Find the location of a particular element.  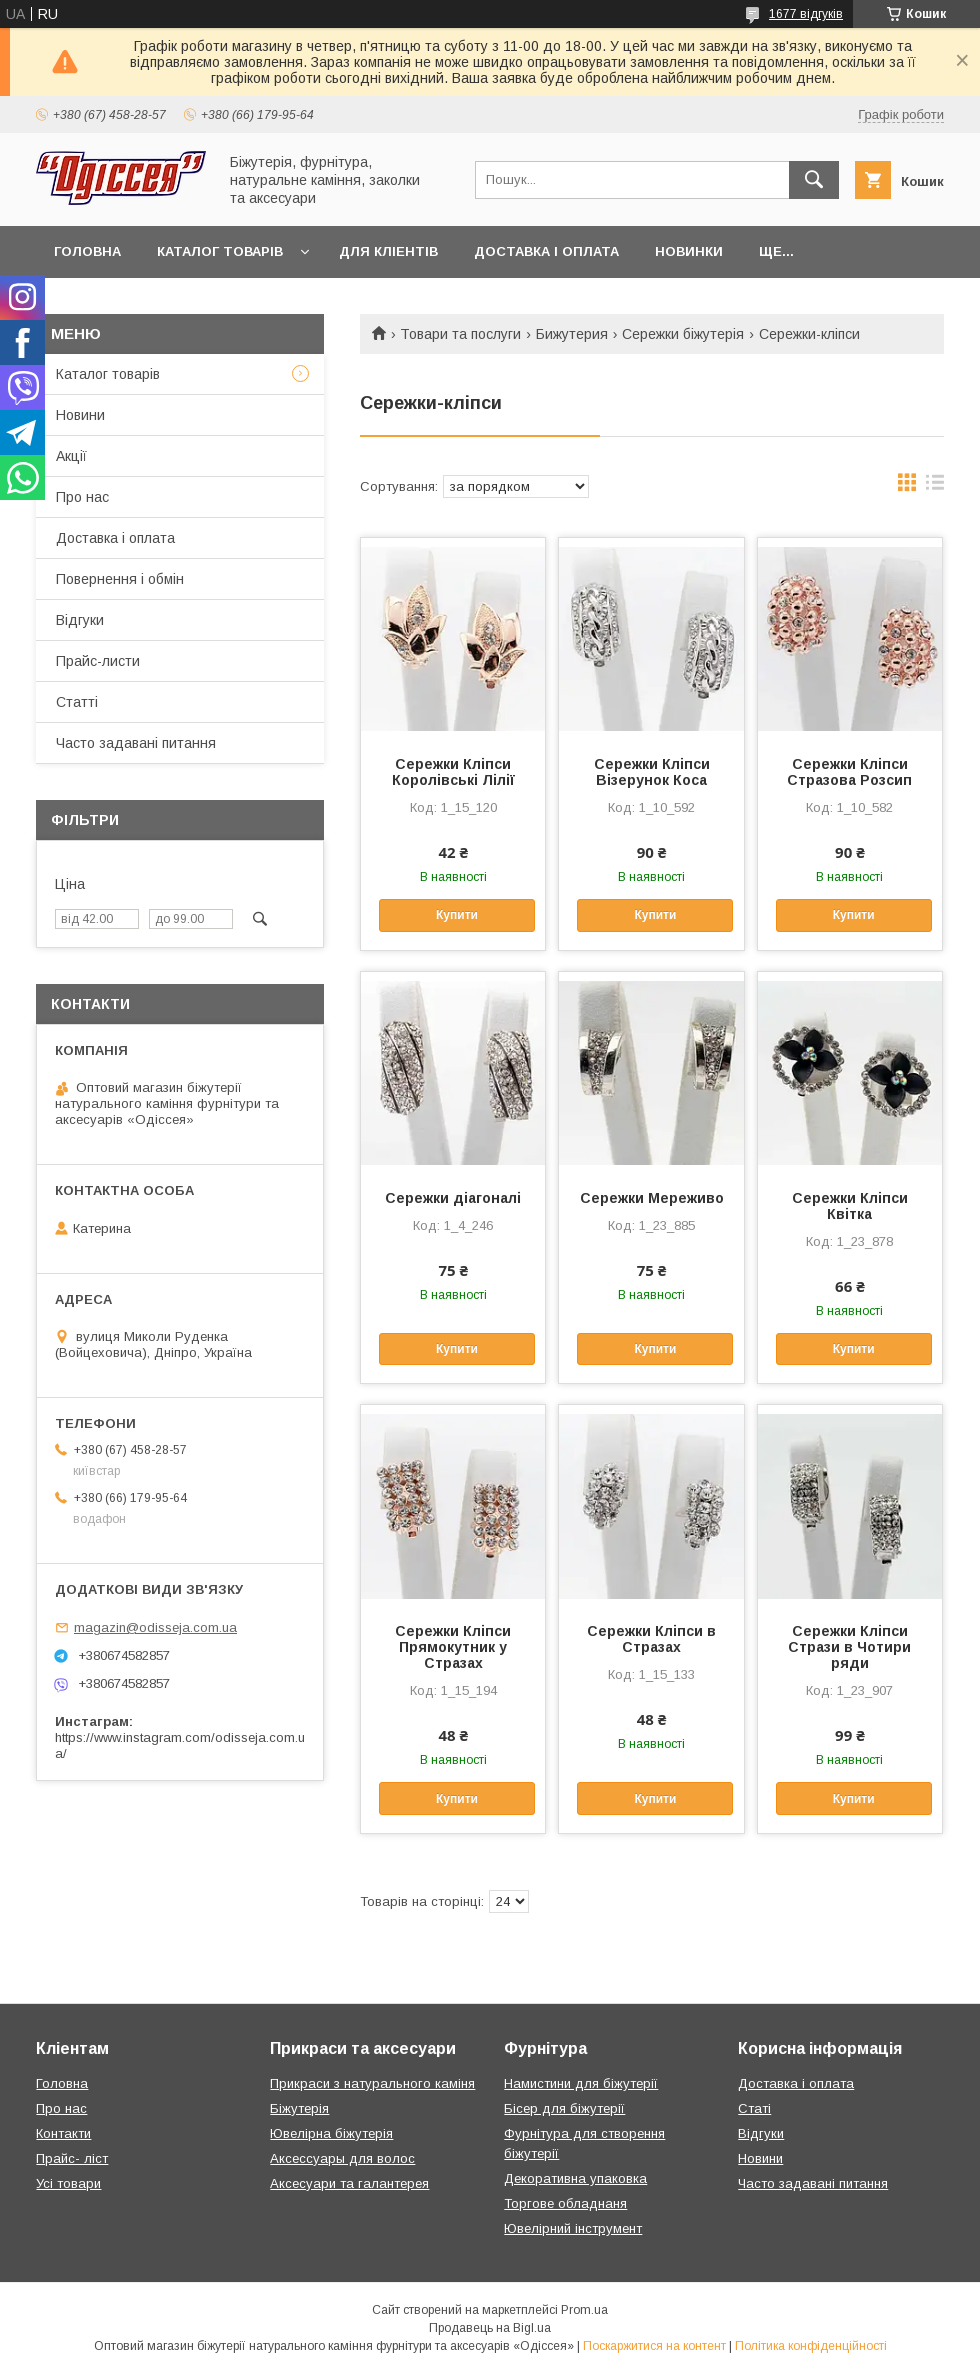

Повернення і обмін is located at coordinates (120, 579).